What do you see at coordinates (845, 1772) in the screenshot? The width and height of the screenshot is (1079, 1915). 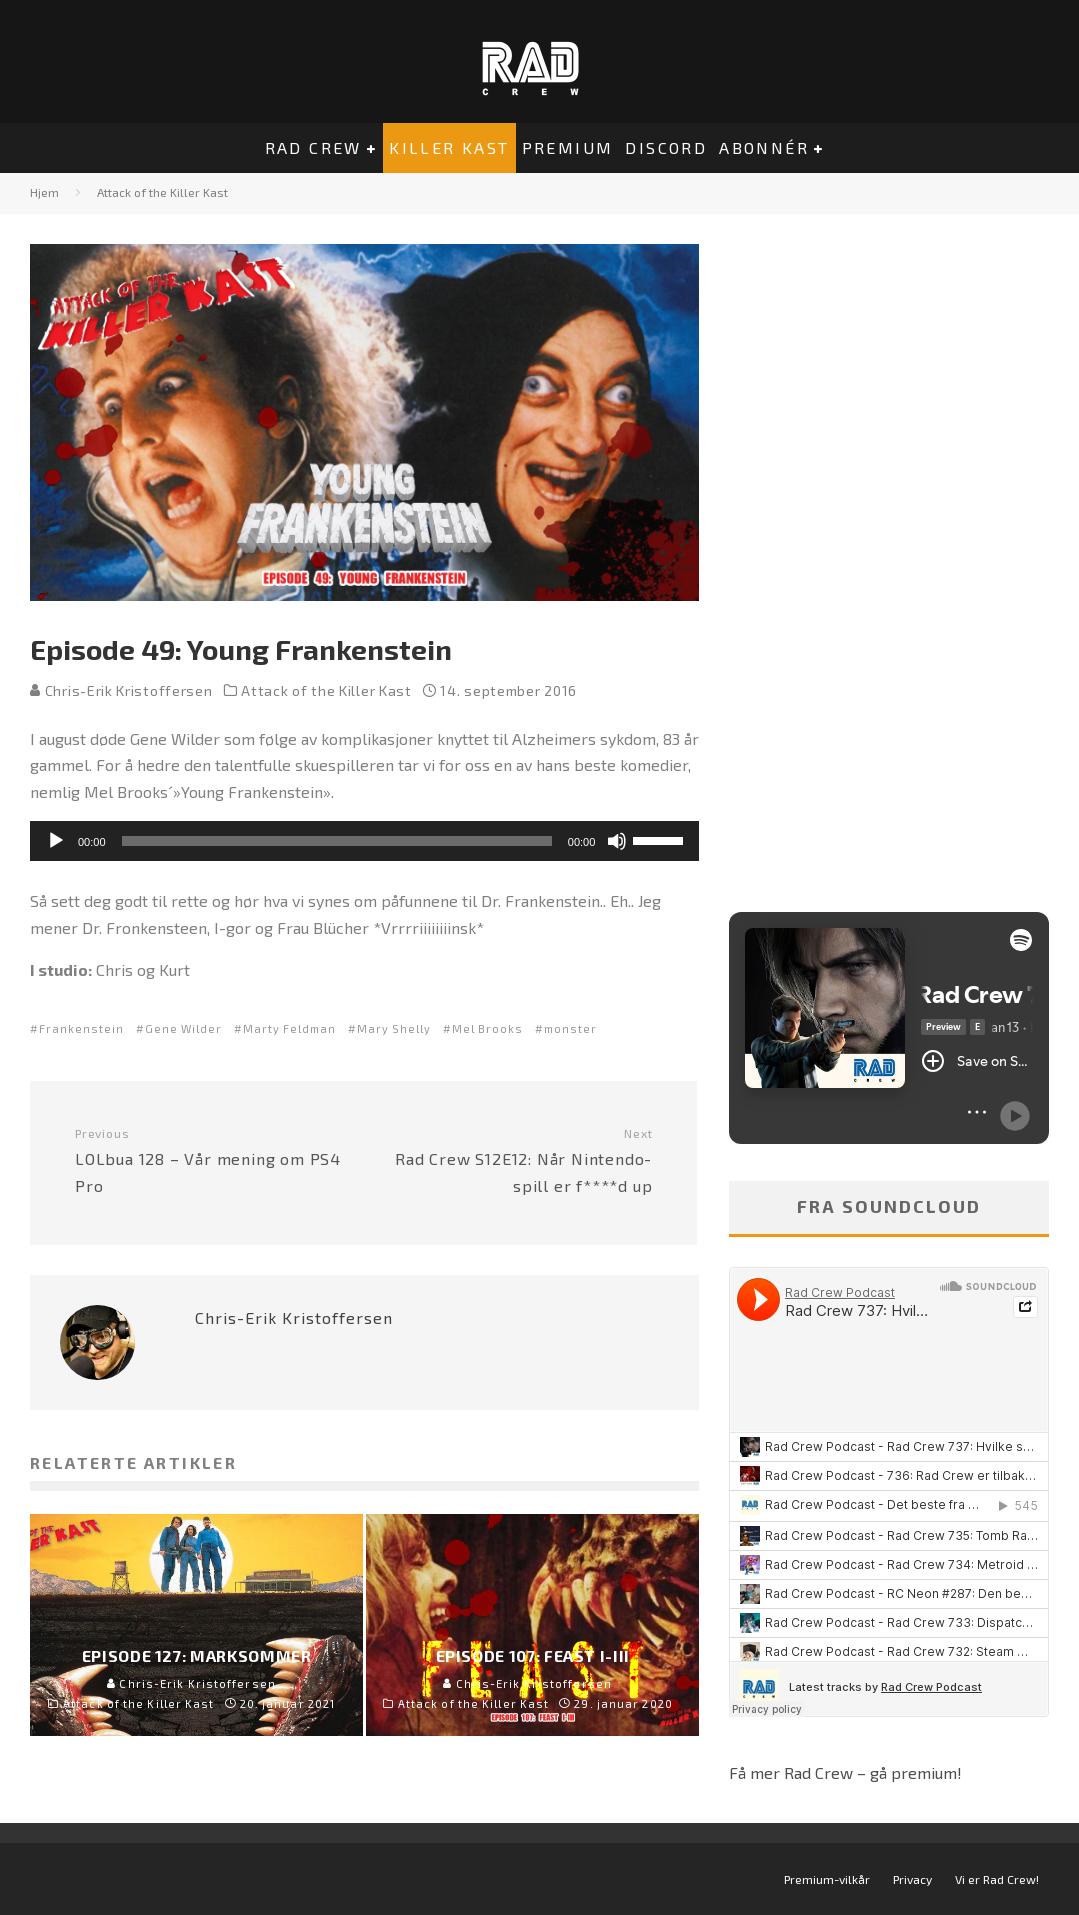 I see `Få mer Rad Crew – gå premium!` at bounding box center [845, 1772].